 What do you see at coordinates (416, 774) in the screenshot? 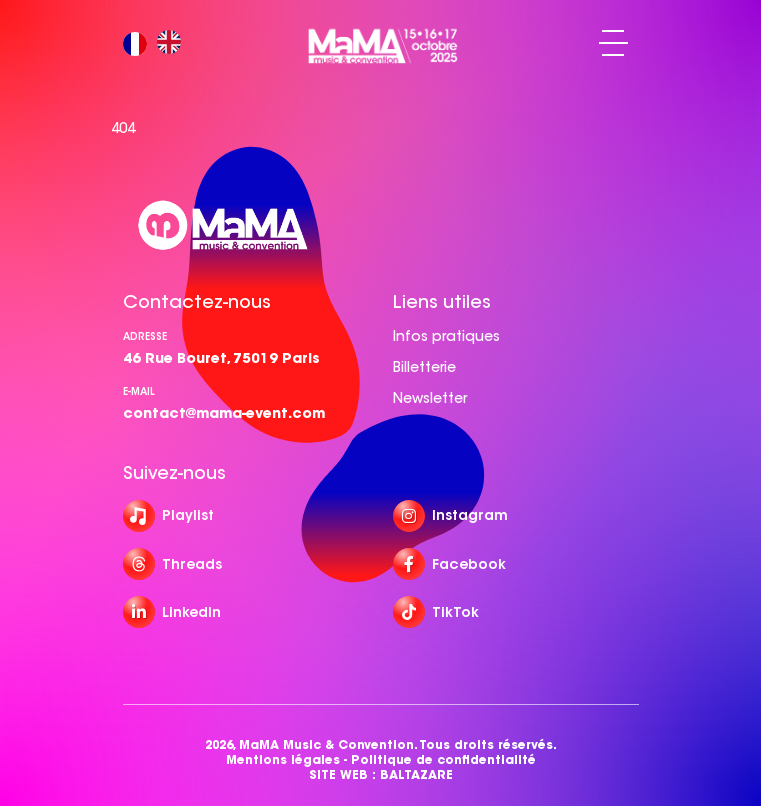
I see `BALTAZARE` at bounding box center [416, 774].